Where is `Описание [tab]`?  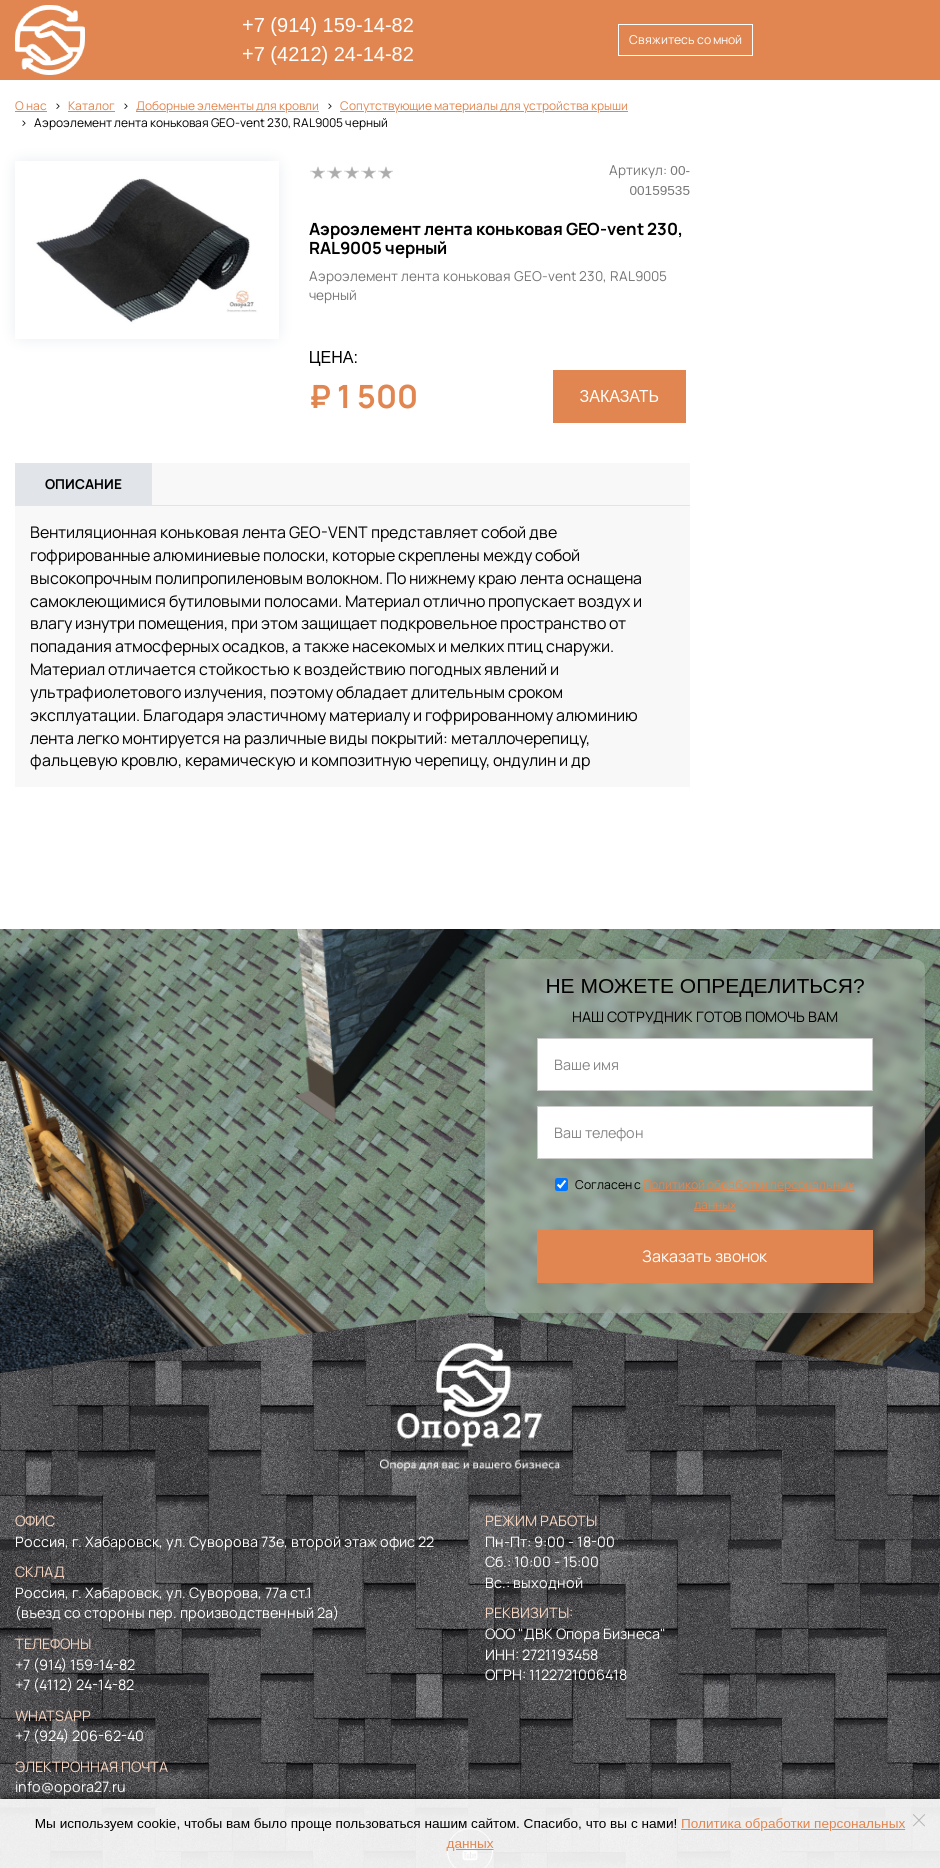
Описание [tab] is located at coordinates (83, 484).